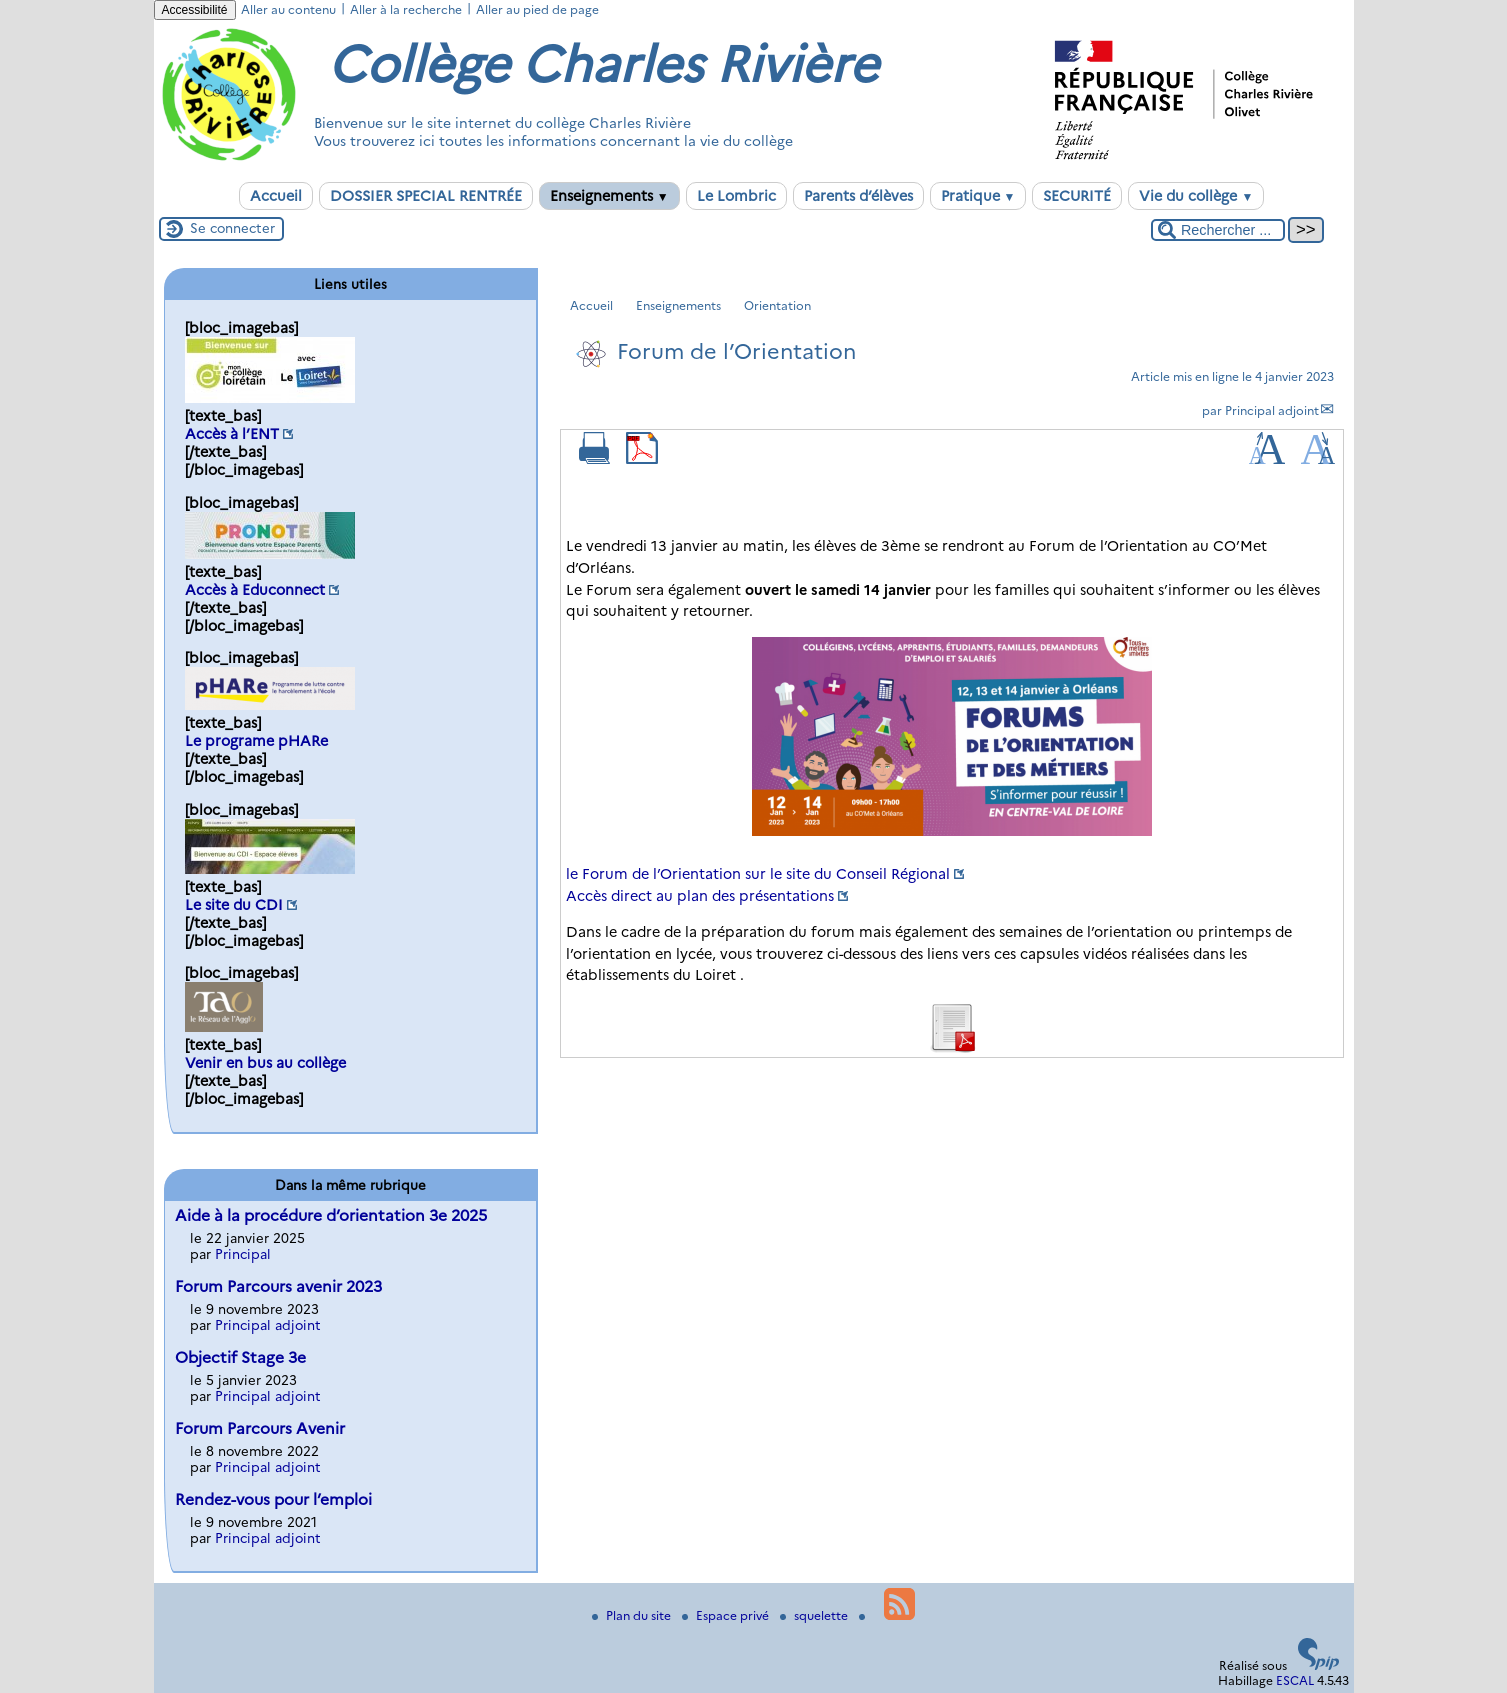 The image size is (1507, 1693). Describe the element at coordinates (426, 196) in the screenshot. I see `DOSSIER SPECIAL RENTRÉE` at that location.